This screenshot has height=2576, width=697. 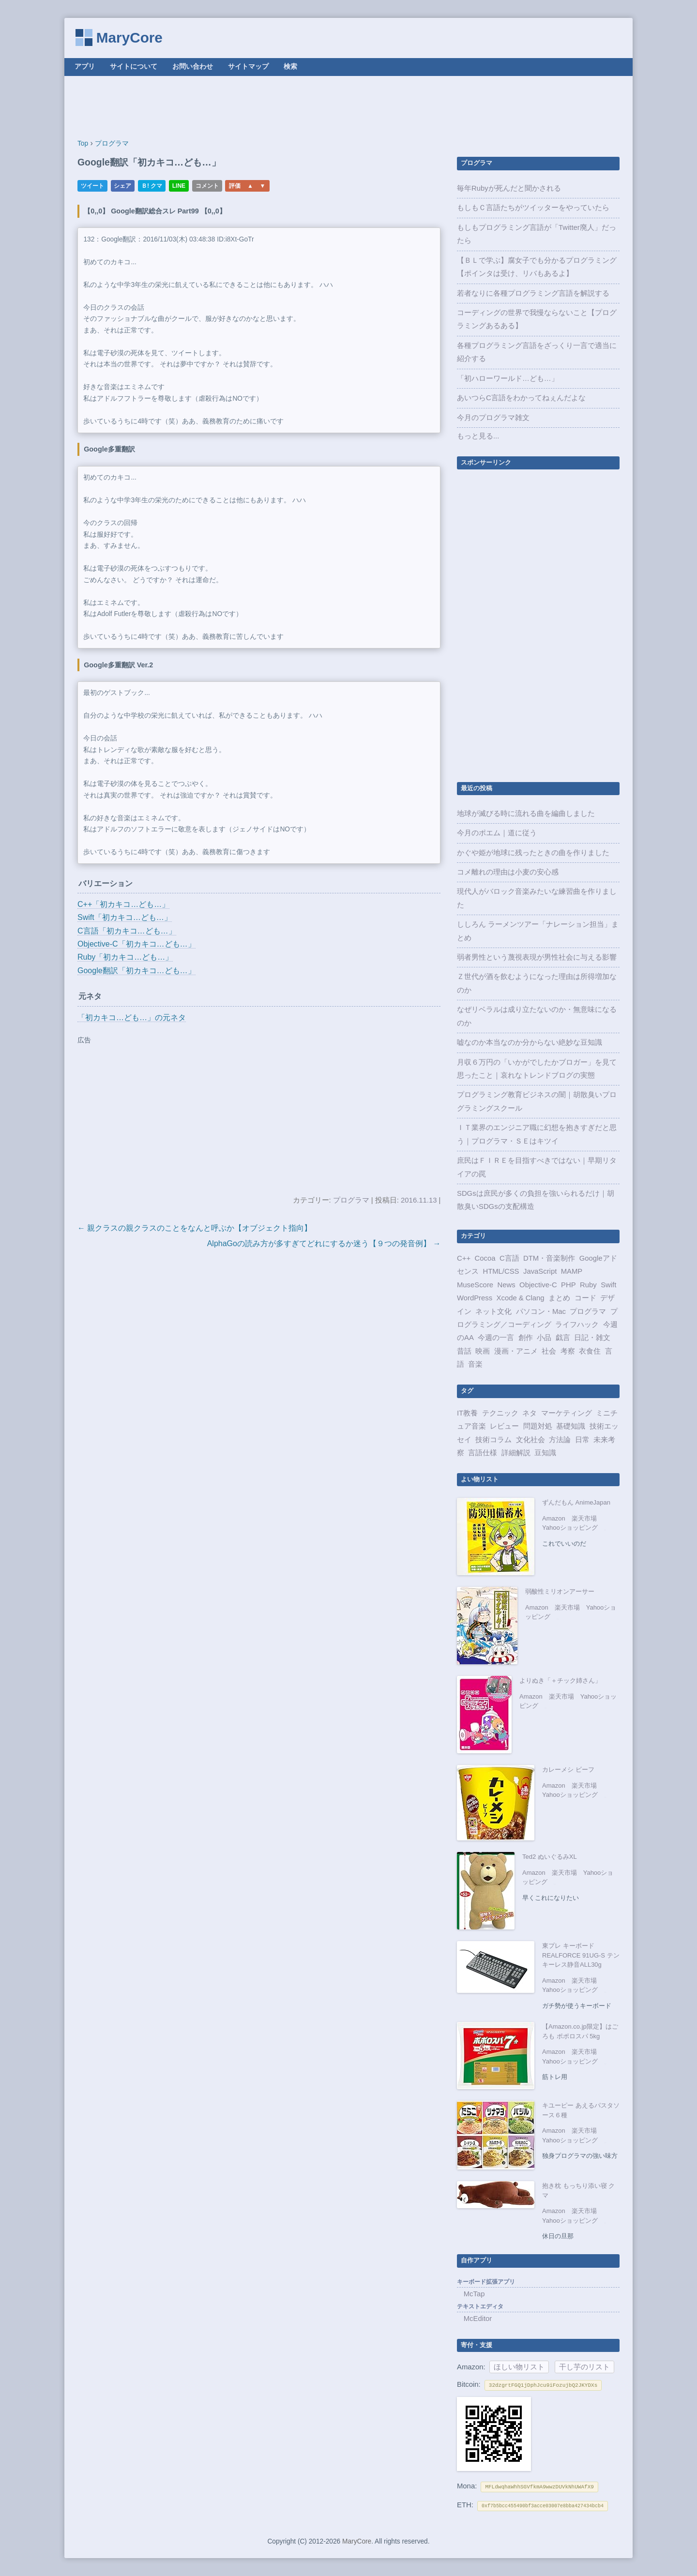 I want to click on McEditor, so click(x=478, y=2318).